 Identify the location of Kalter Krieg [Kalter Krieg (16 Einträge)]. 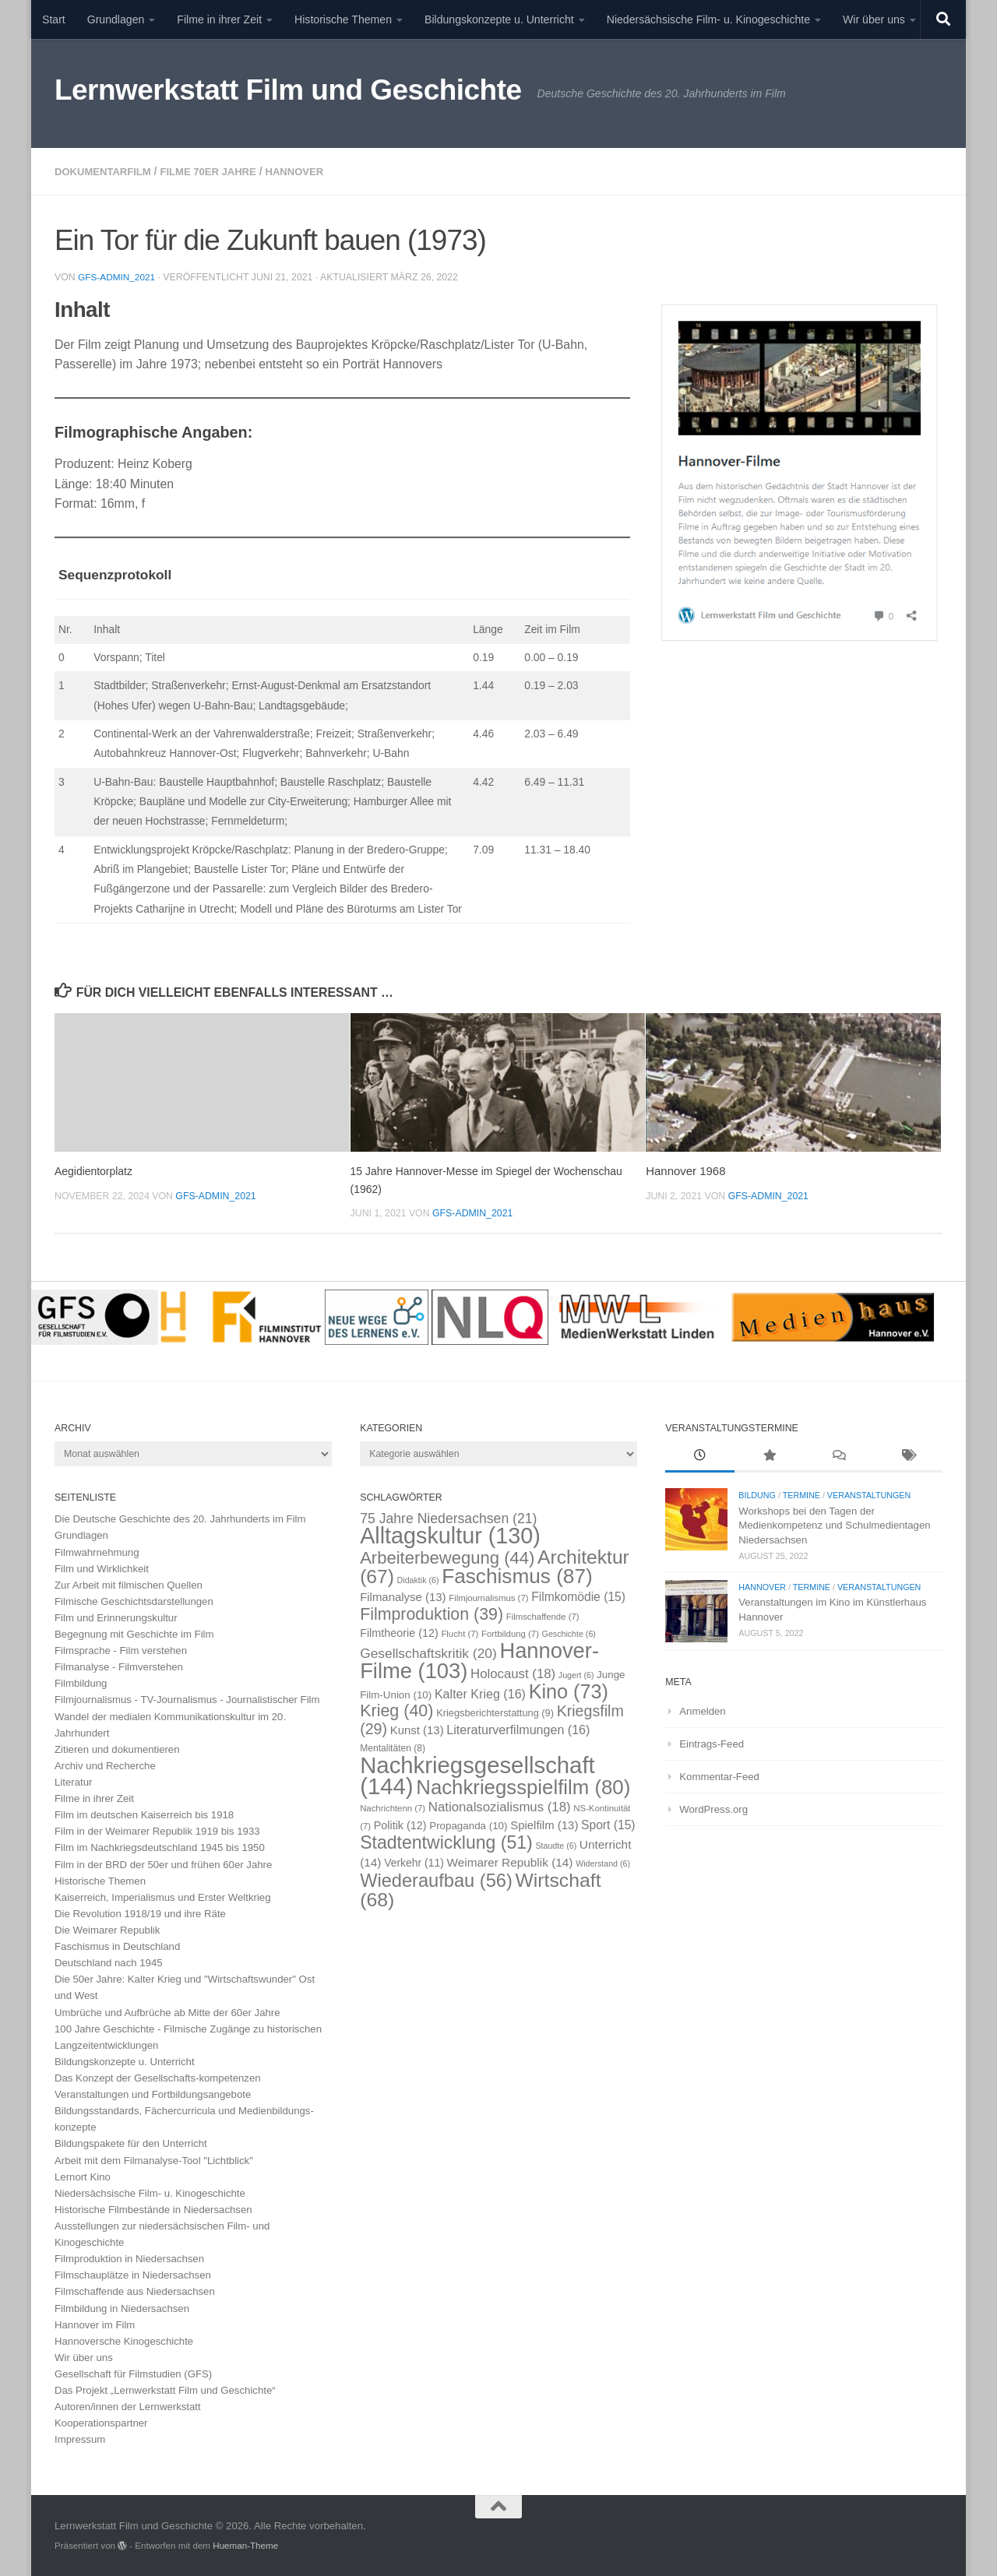
(480, 1693).